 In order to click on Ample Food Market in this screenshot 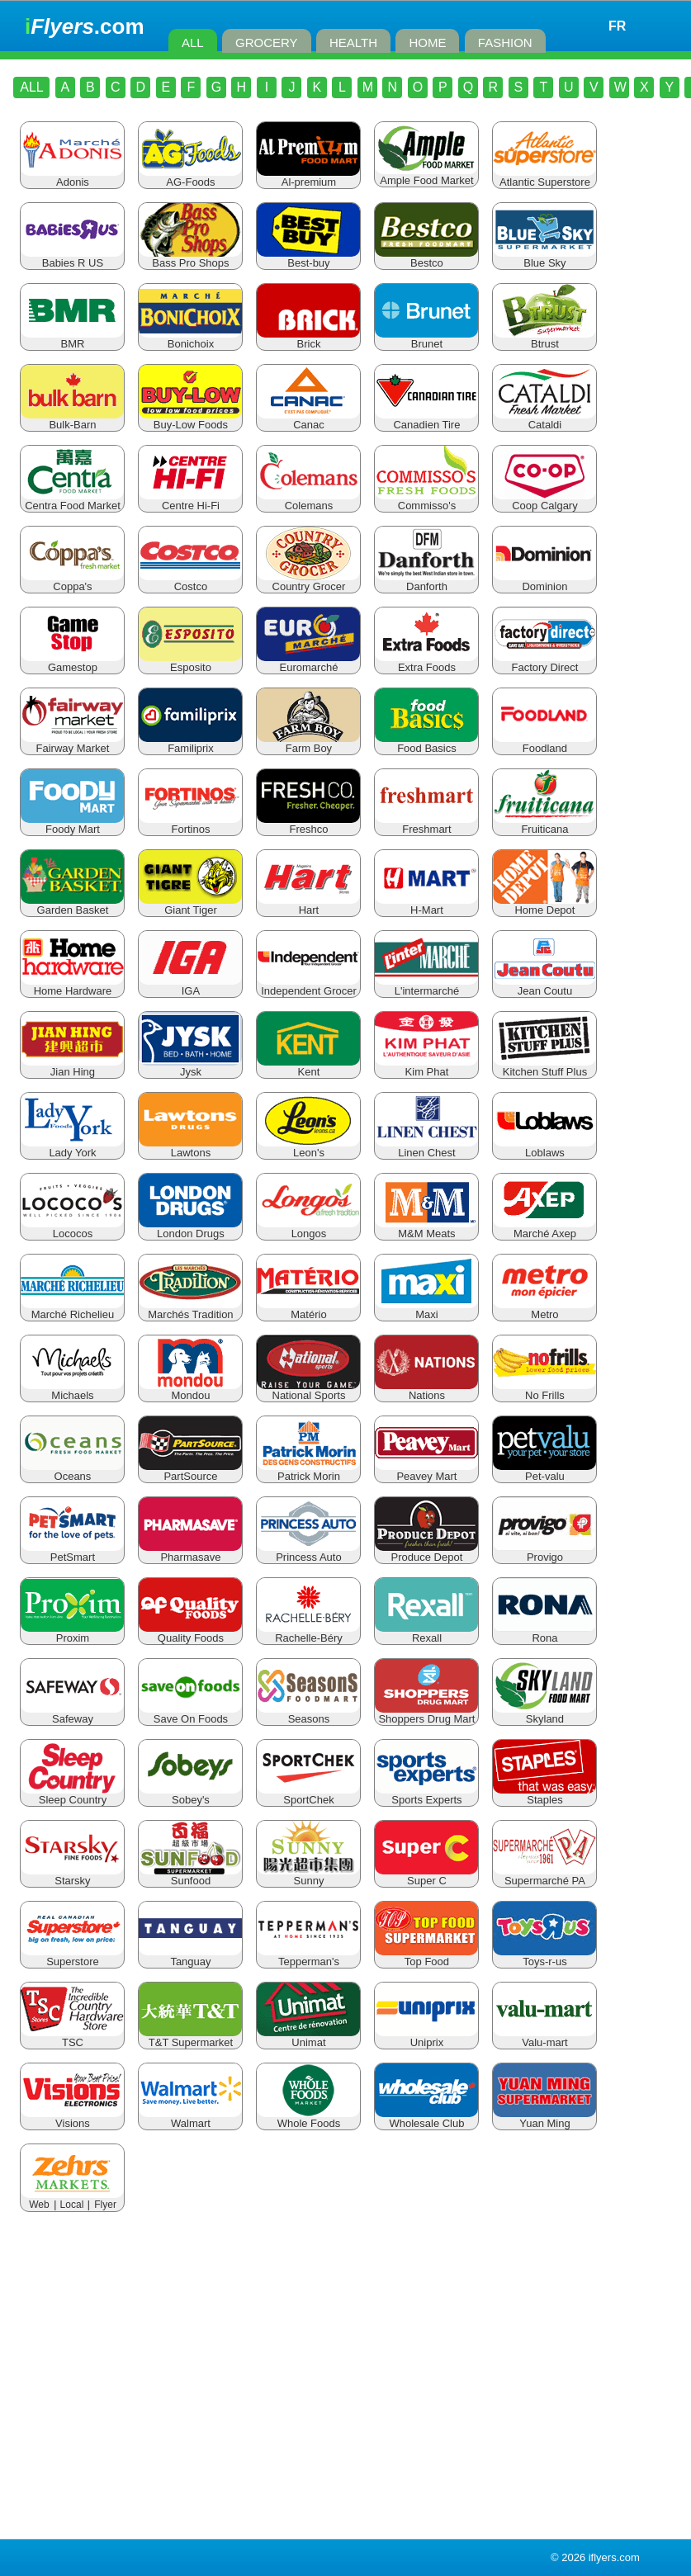, I will do `click(426, 175)`.